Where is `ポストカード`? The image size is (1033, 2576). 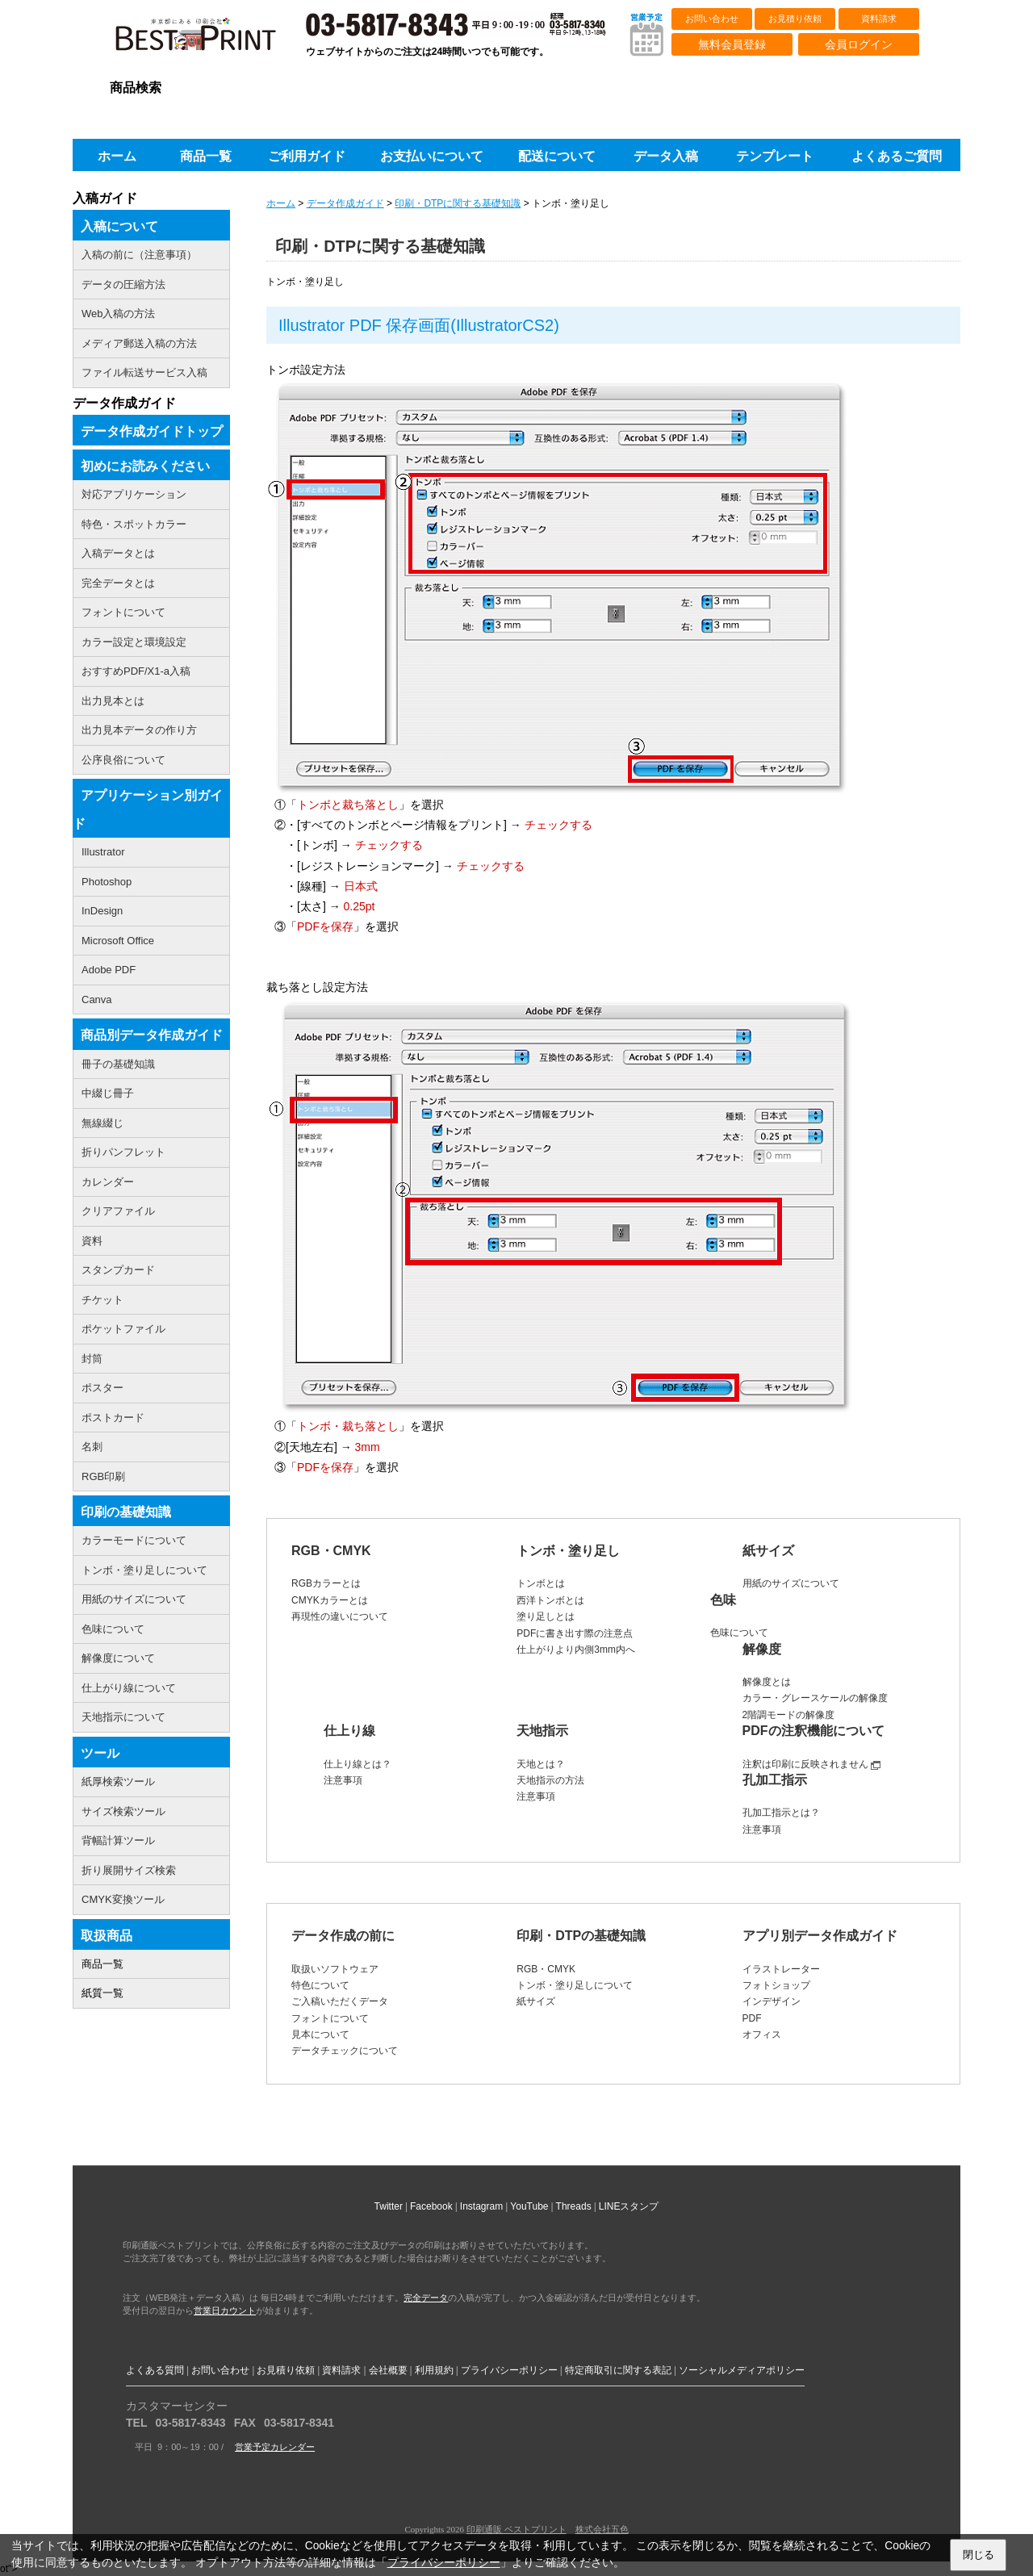
ポストカード is located at coordinates (113, 1417).